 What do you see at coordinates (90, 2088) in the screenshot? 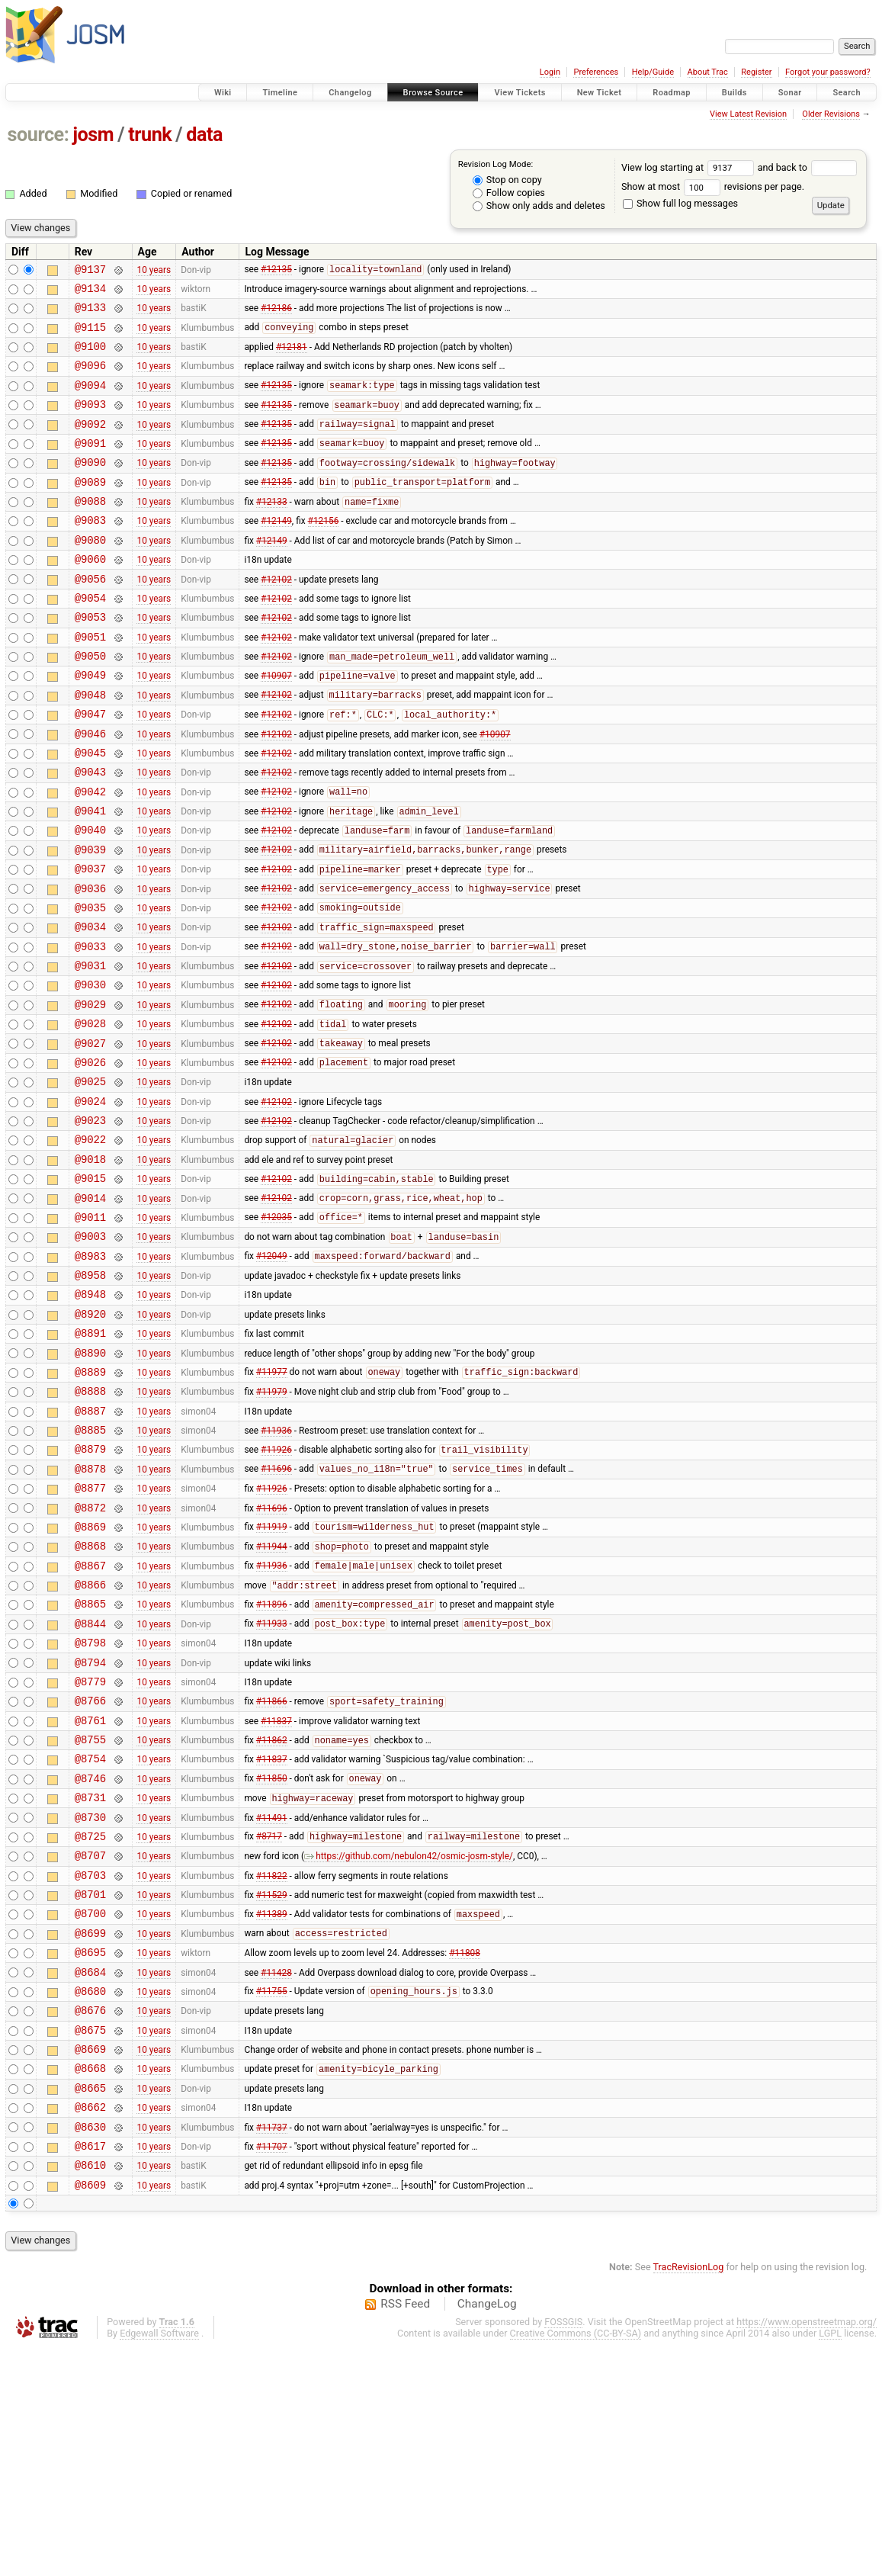
I see `@8701` at bounding box center [90, 2088].